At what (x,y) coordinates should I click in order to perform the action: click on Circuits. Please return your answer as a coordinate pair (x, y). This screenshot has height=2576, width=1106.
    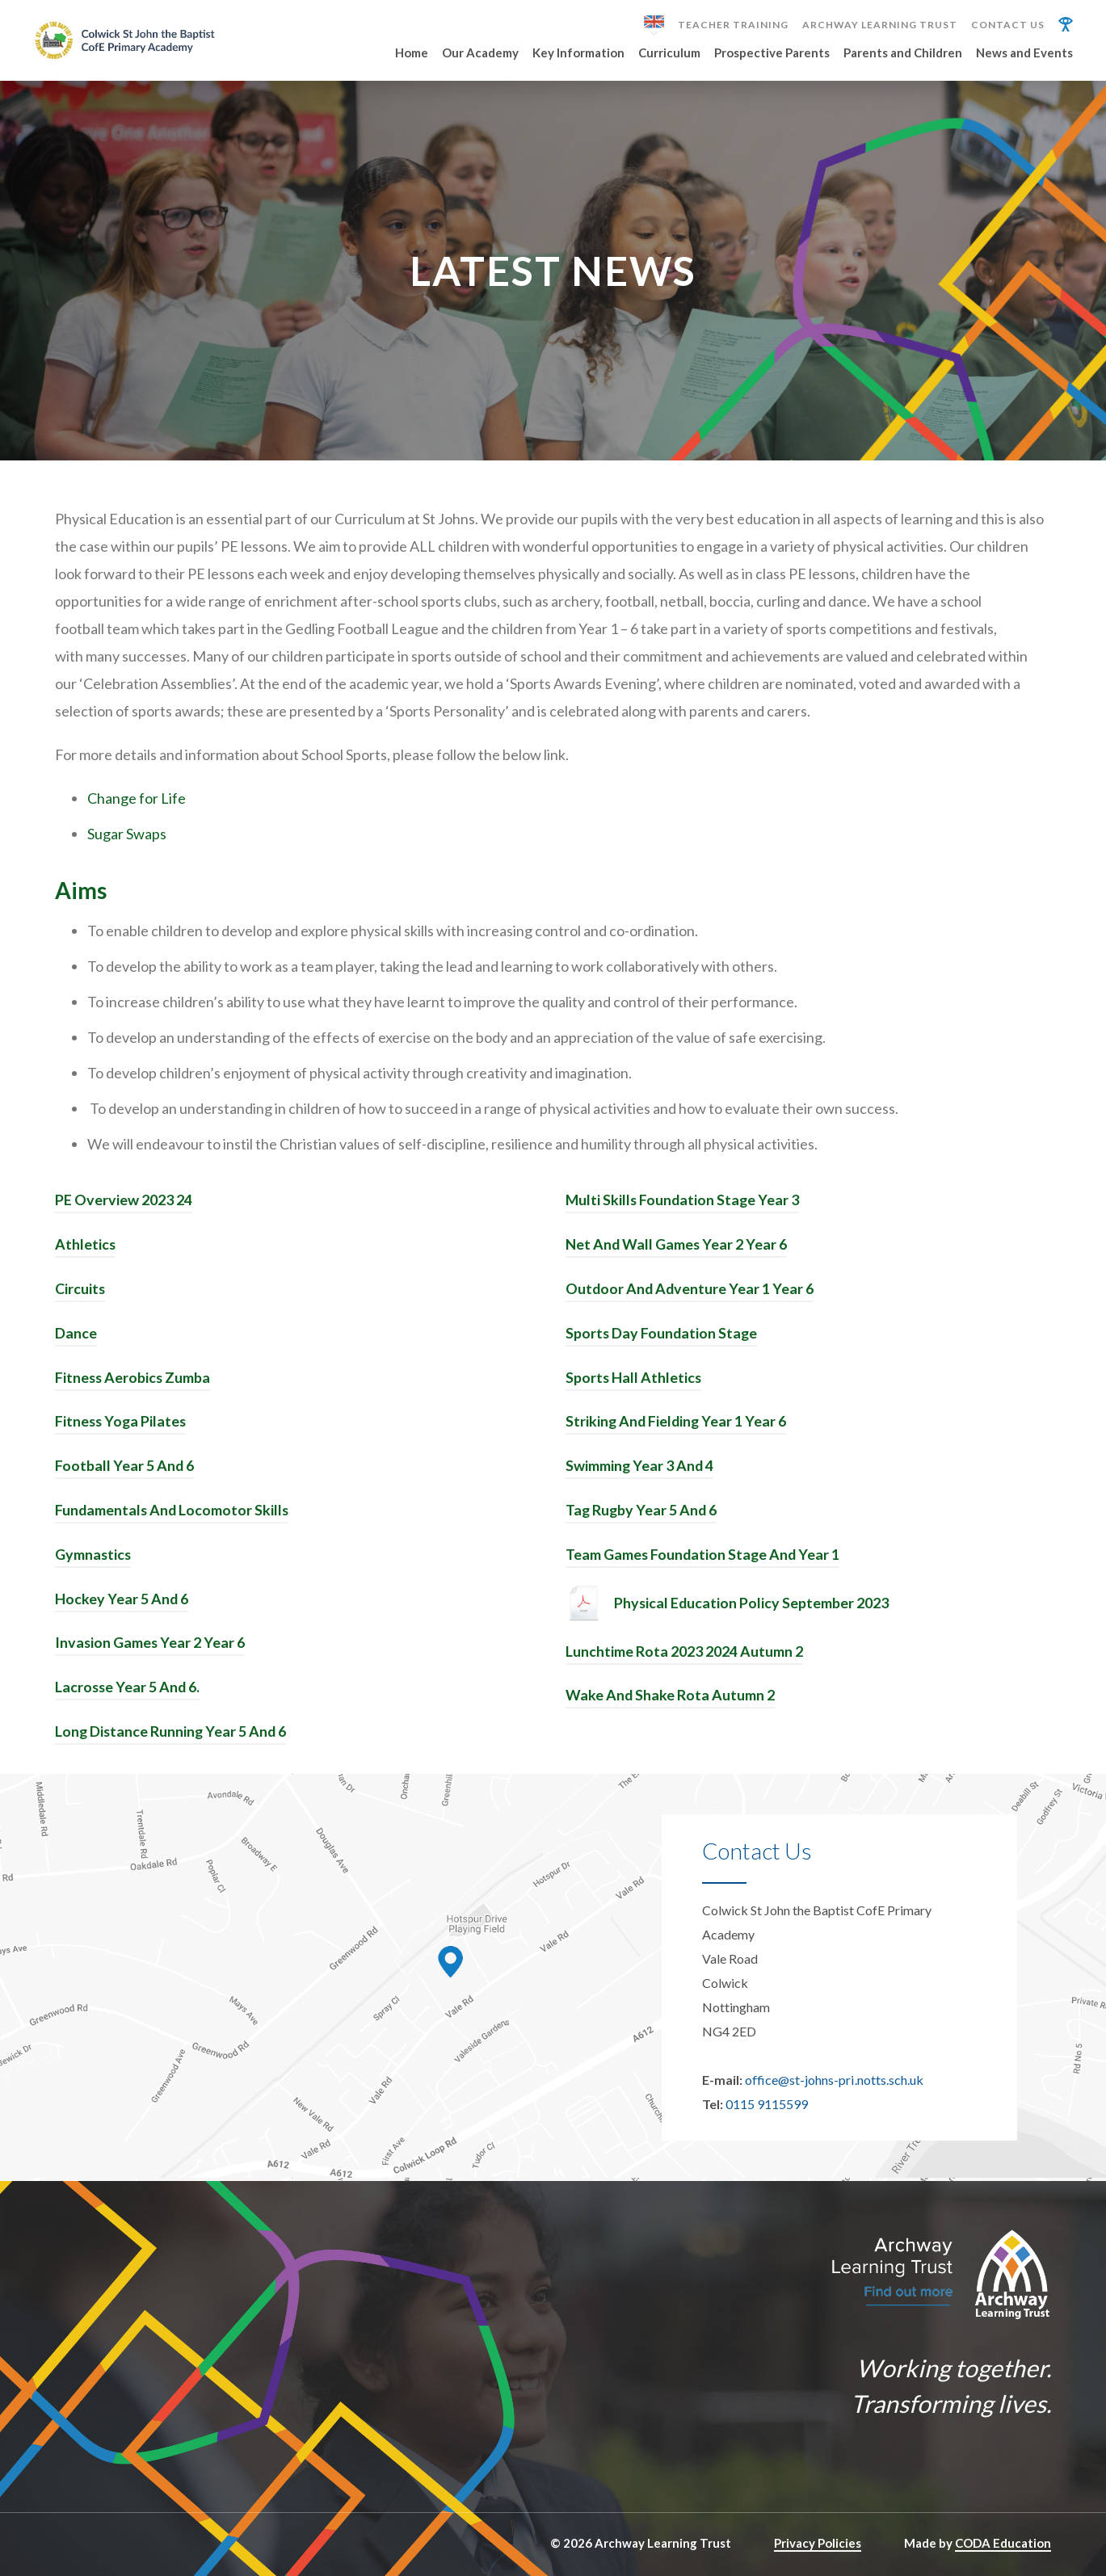
    Looking at the image, I should click on (80, 1295).